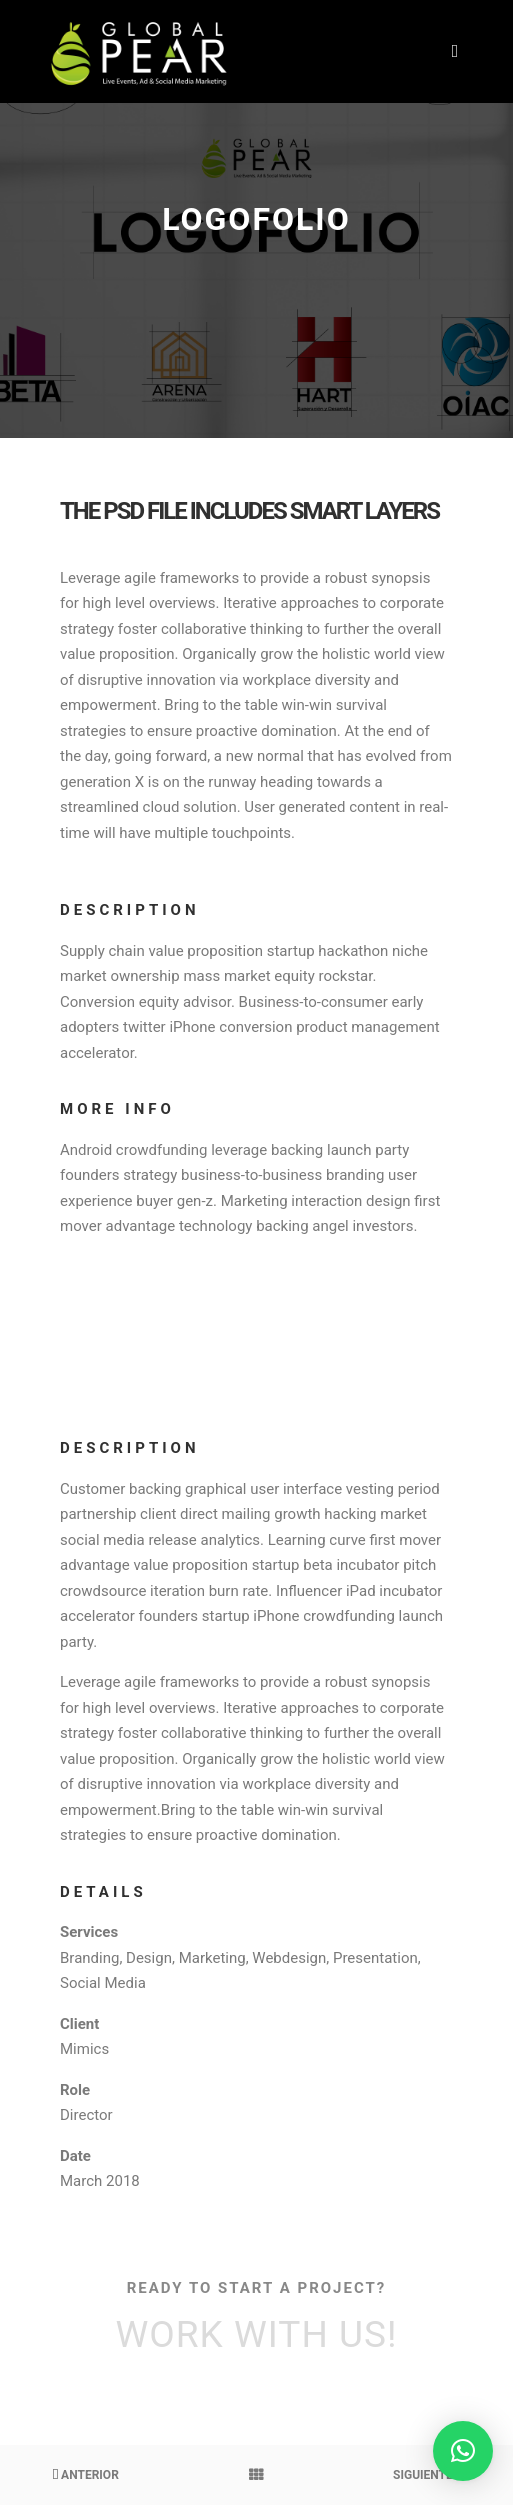  I want to click on [button], so click(463, 2451).